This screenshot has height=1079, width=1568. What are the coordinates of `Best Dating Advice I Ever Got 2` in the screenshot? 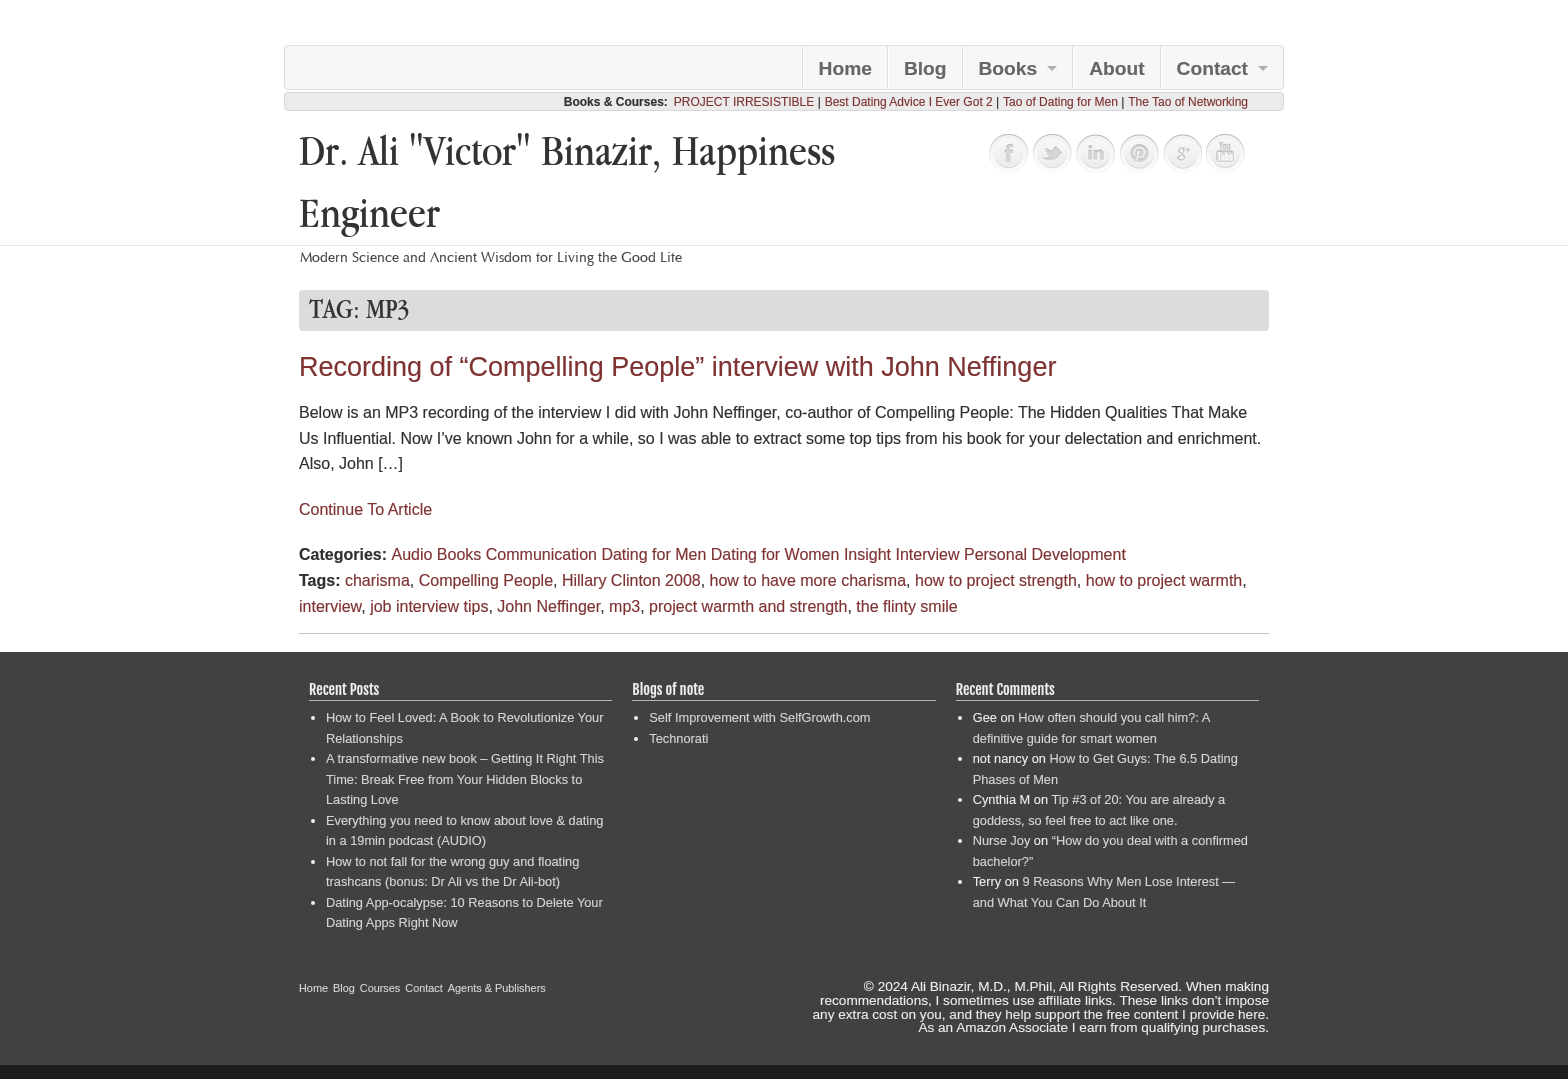 It's located at (909, 102).